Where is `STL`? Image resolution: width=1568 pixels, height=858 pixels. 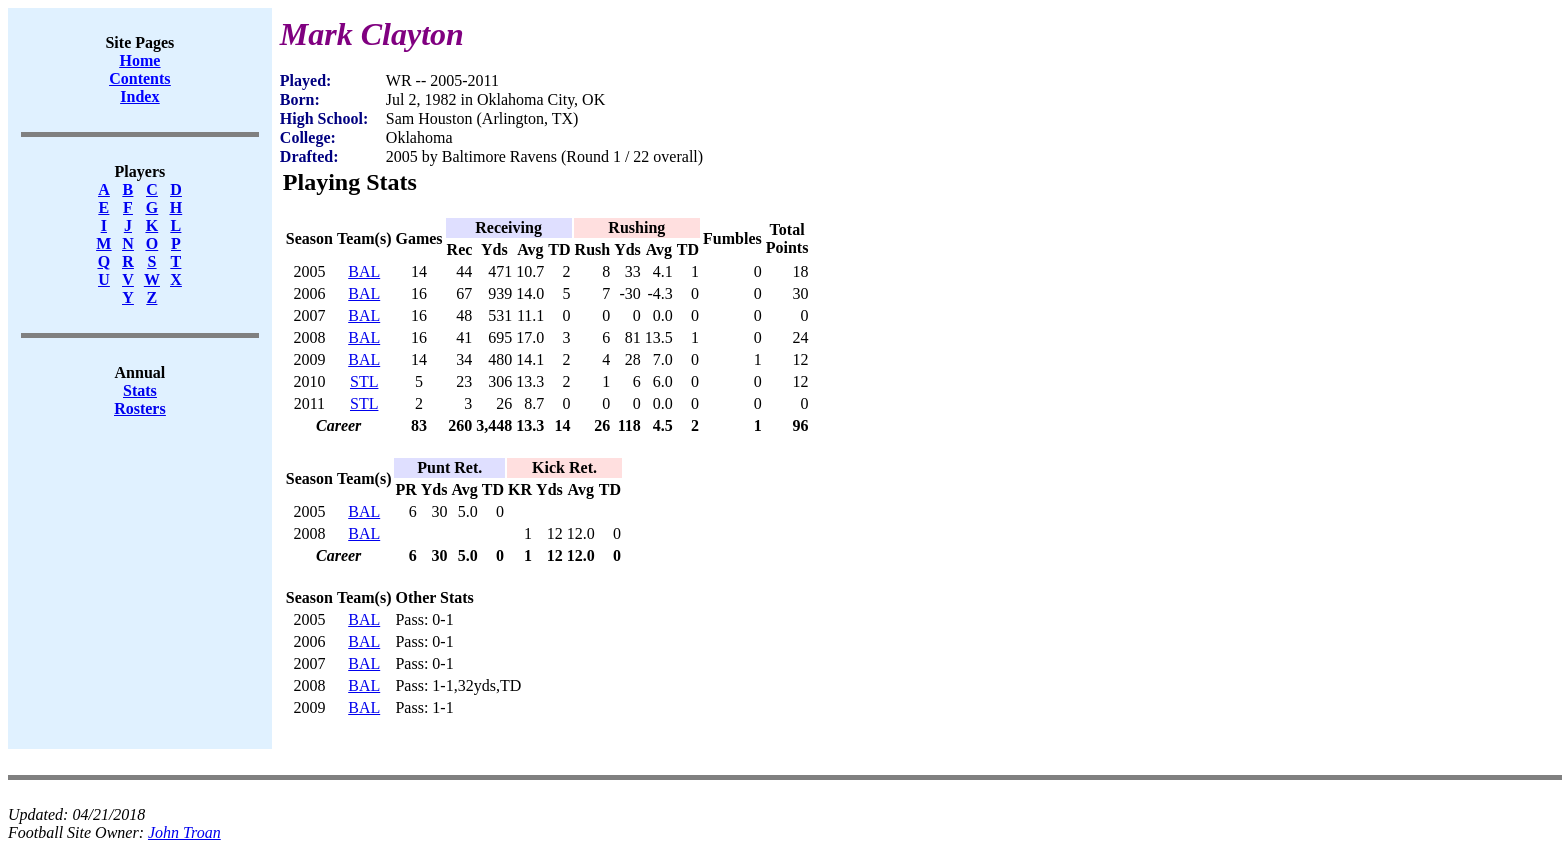 STL is located at coordinates (364, 381).